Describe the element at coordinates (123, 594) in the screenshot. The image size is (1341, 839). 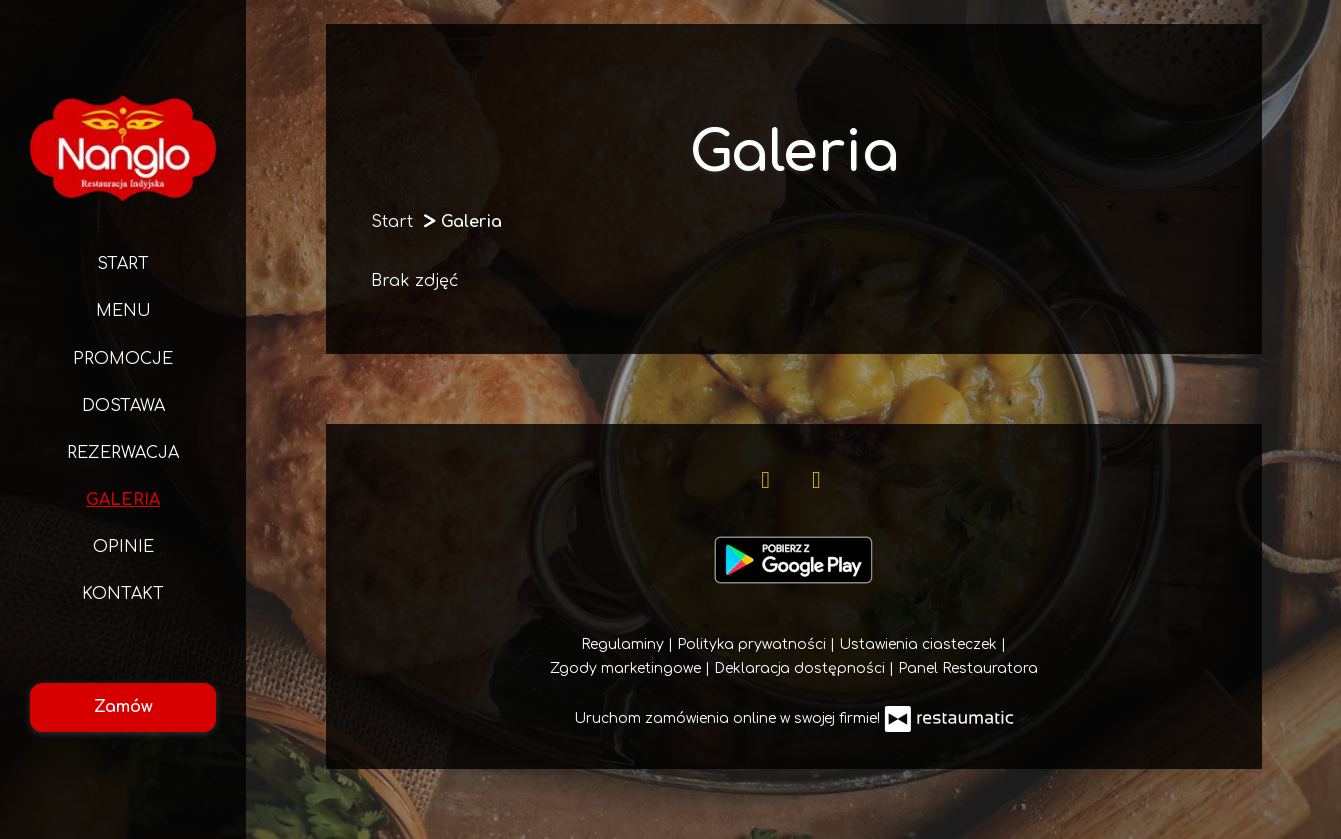
I see `Kontakt` at that location.